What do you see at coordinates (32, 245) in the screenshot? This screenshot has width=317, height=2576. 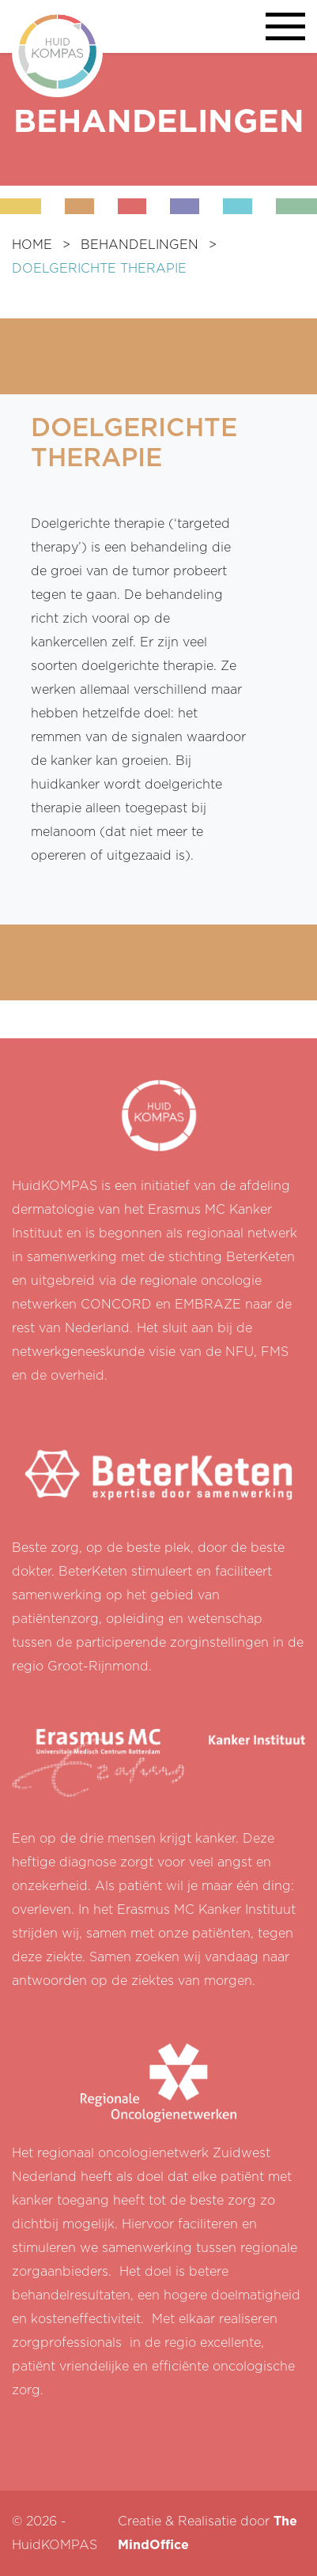 I see `HOME` at bounding box center [32, 245].